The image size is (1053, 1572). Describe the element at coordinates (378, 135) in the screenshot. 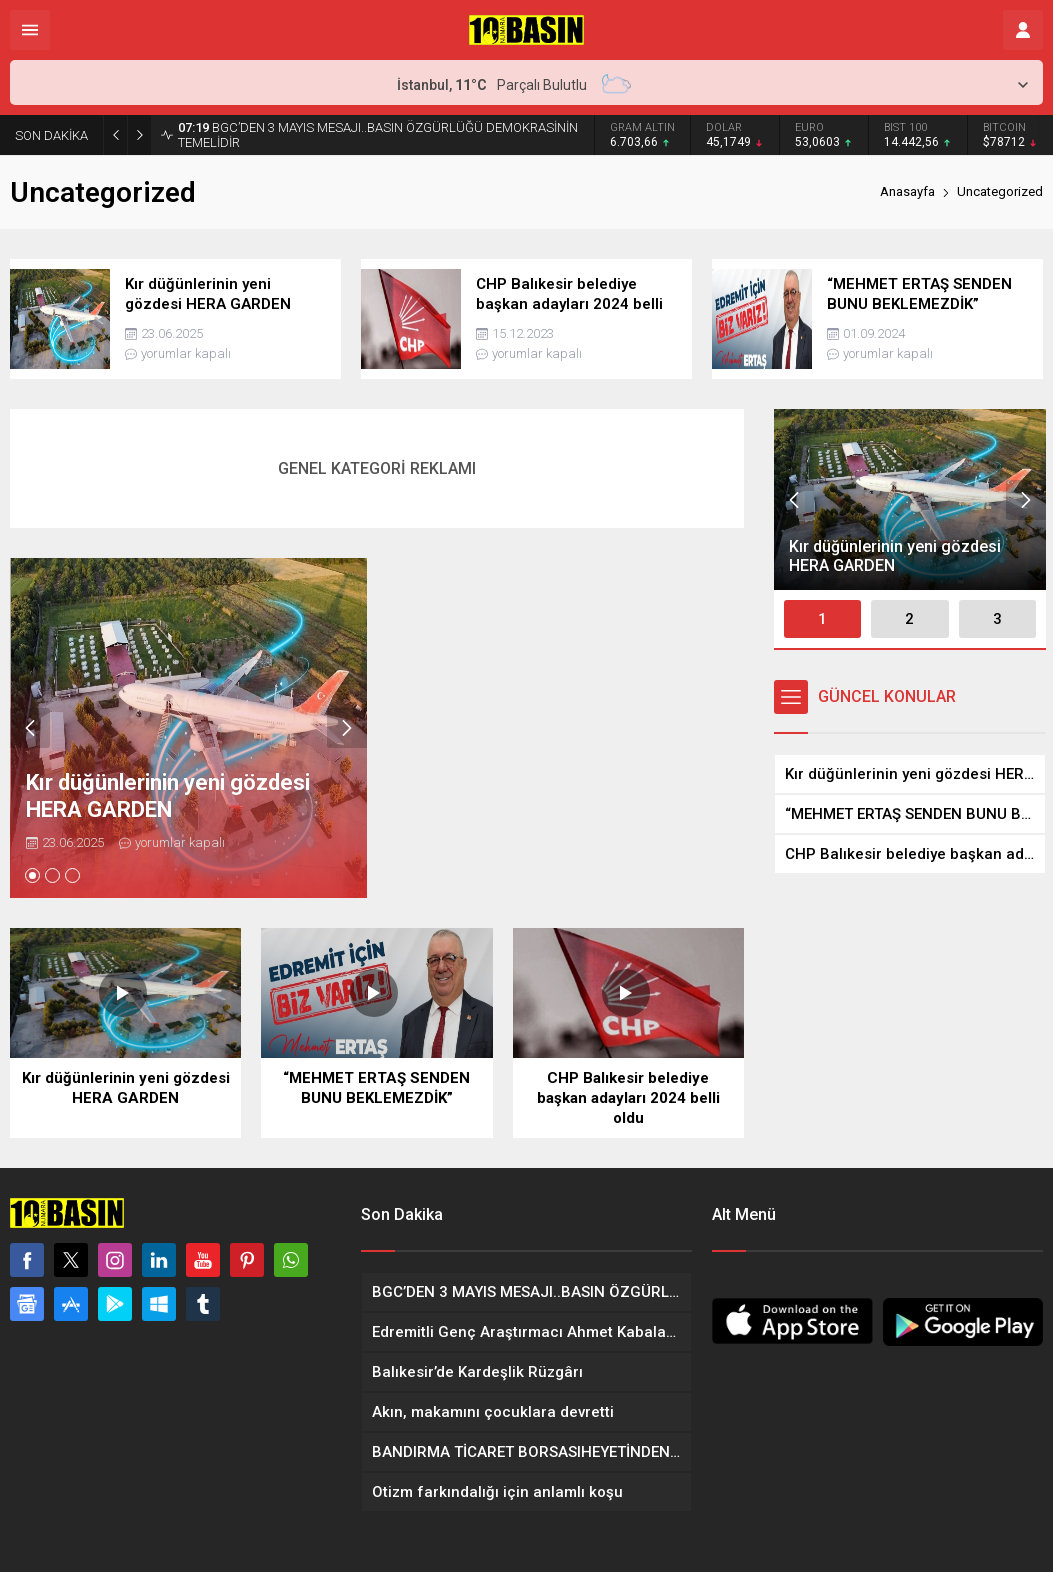

I see `BGC’DEN 3 MAYIS MESAJI..BASIN ÖZGÜRLÜĞÜ DEMOKRASİNİN TEMELİDİR` at that location.